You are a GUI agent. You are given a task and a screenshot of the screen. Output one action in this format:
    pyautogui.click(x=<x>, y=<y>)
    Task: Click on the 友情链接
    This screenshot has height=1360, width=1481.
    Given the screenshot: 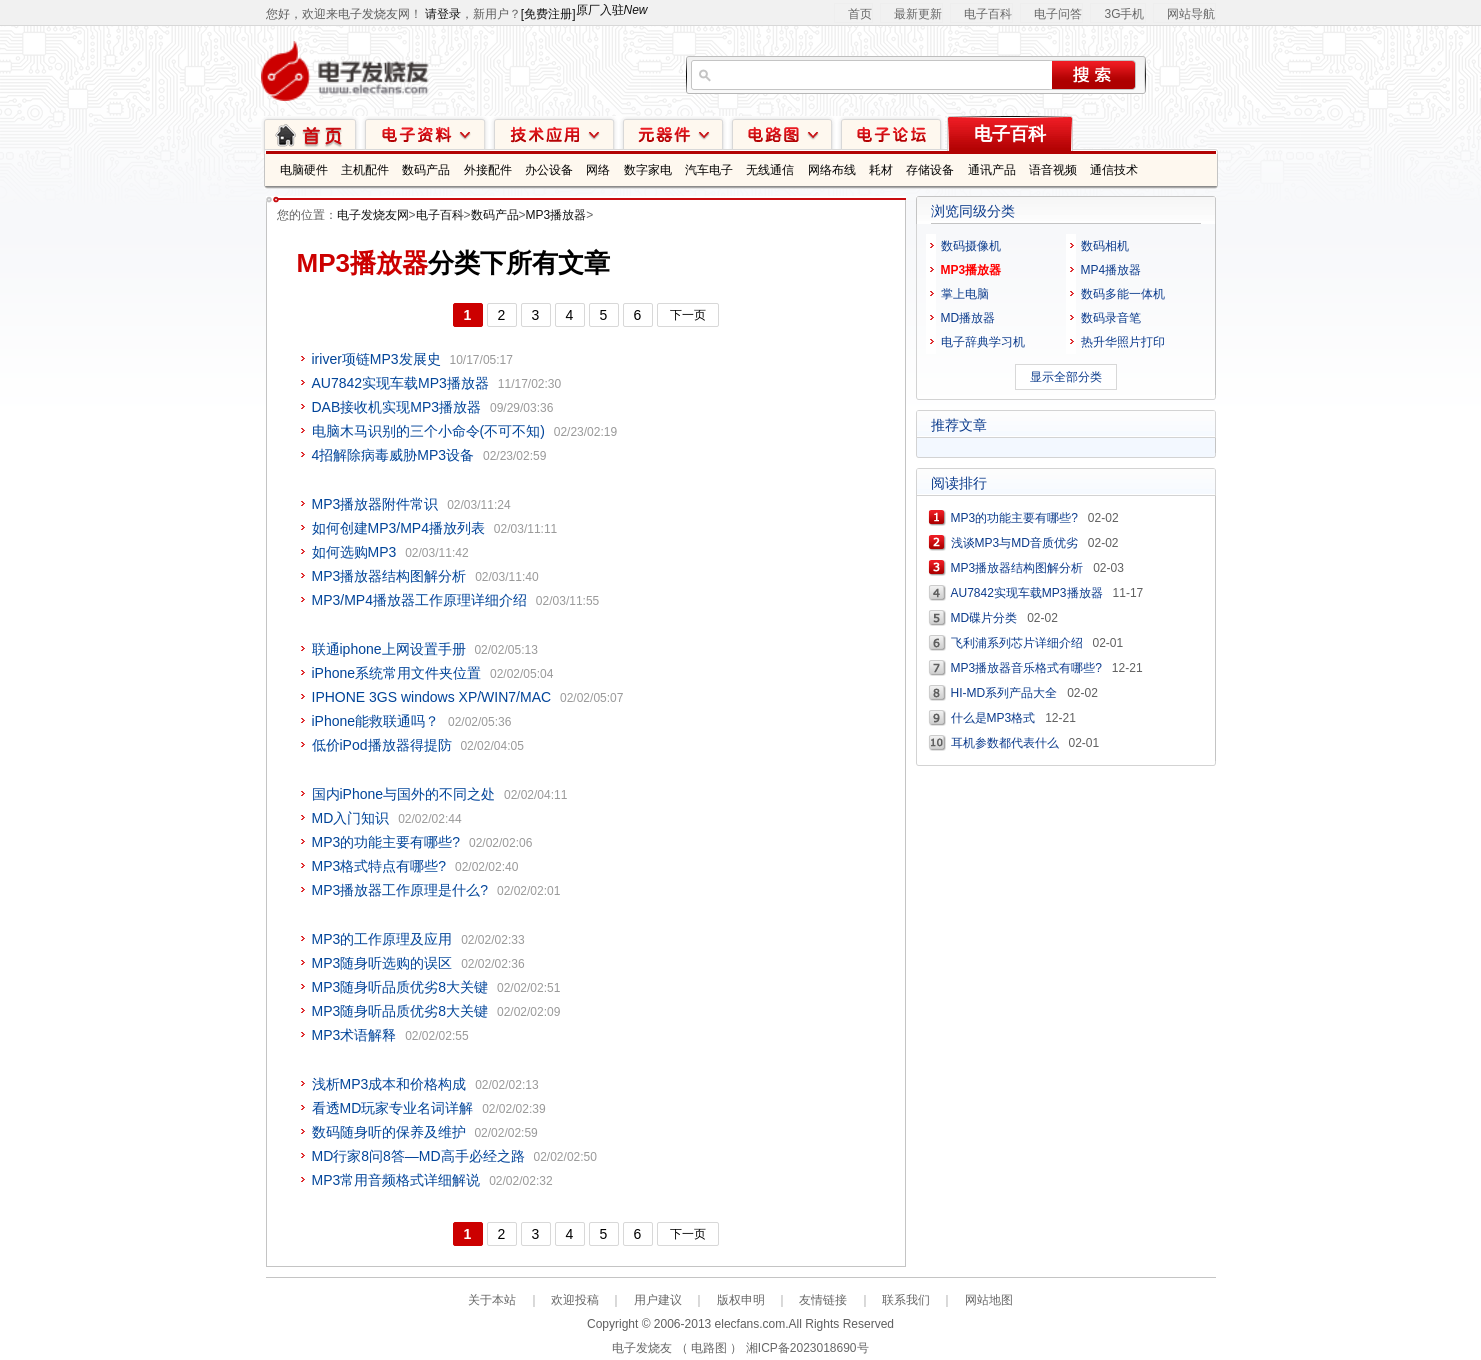 What is the action you would take?
    pyautogui.click(x=823, y=1300)
    